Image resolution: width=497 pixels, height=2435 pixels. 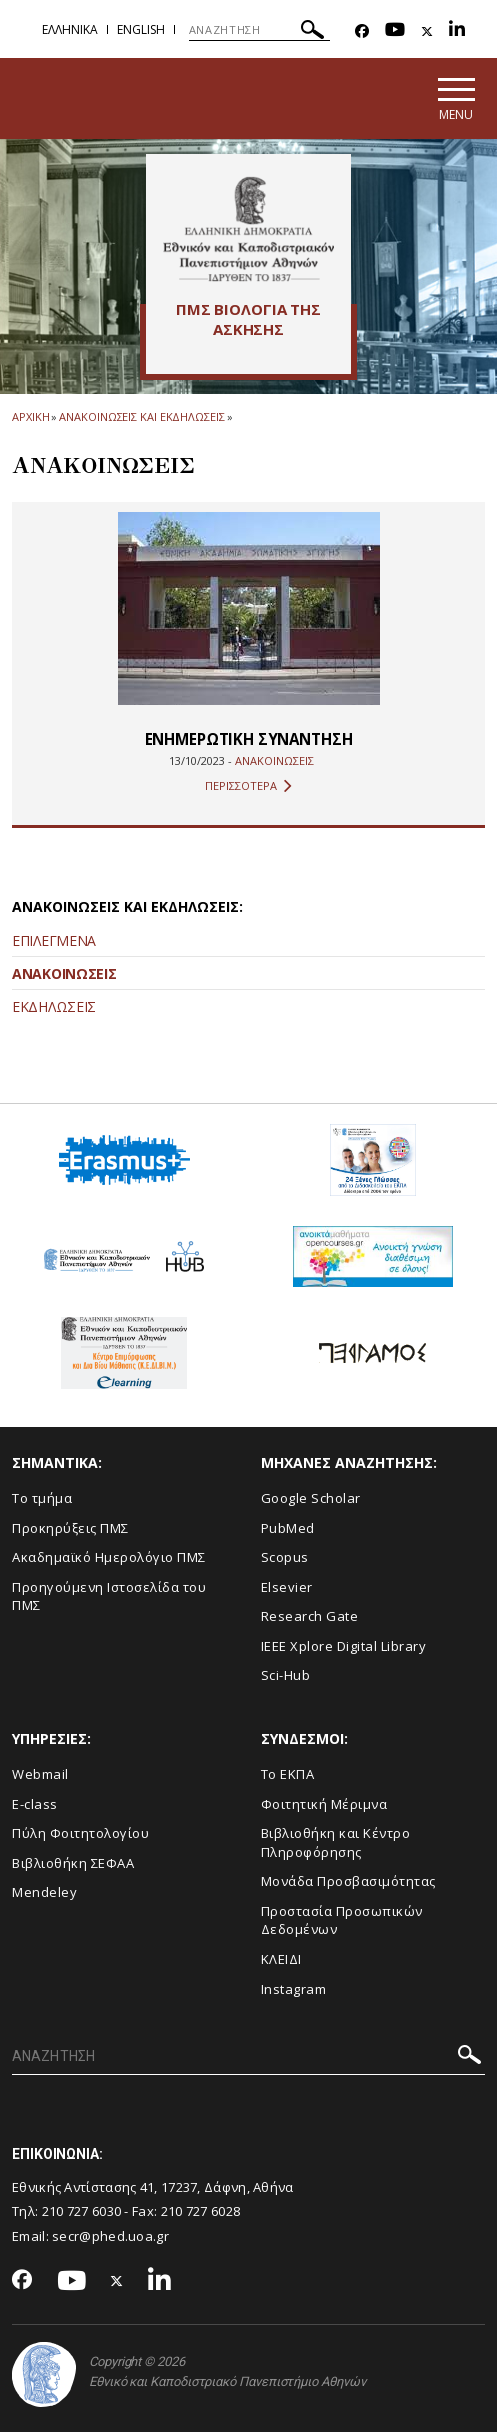 I want to click on Instagram, so click(x=294, y=1991).